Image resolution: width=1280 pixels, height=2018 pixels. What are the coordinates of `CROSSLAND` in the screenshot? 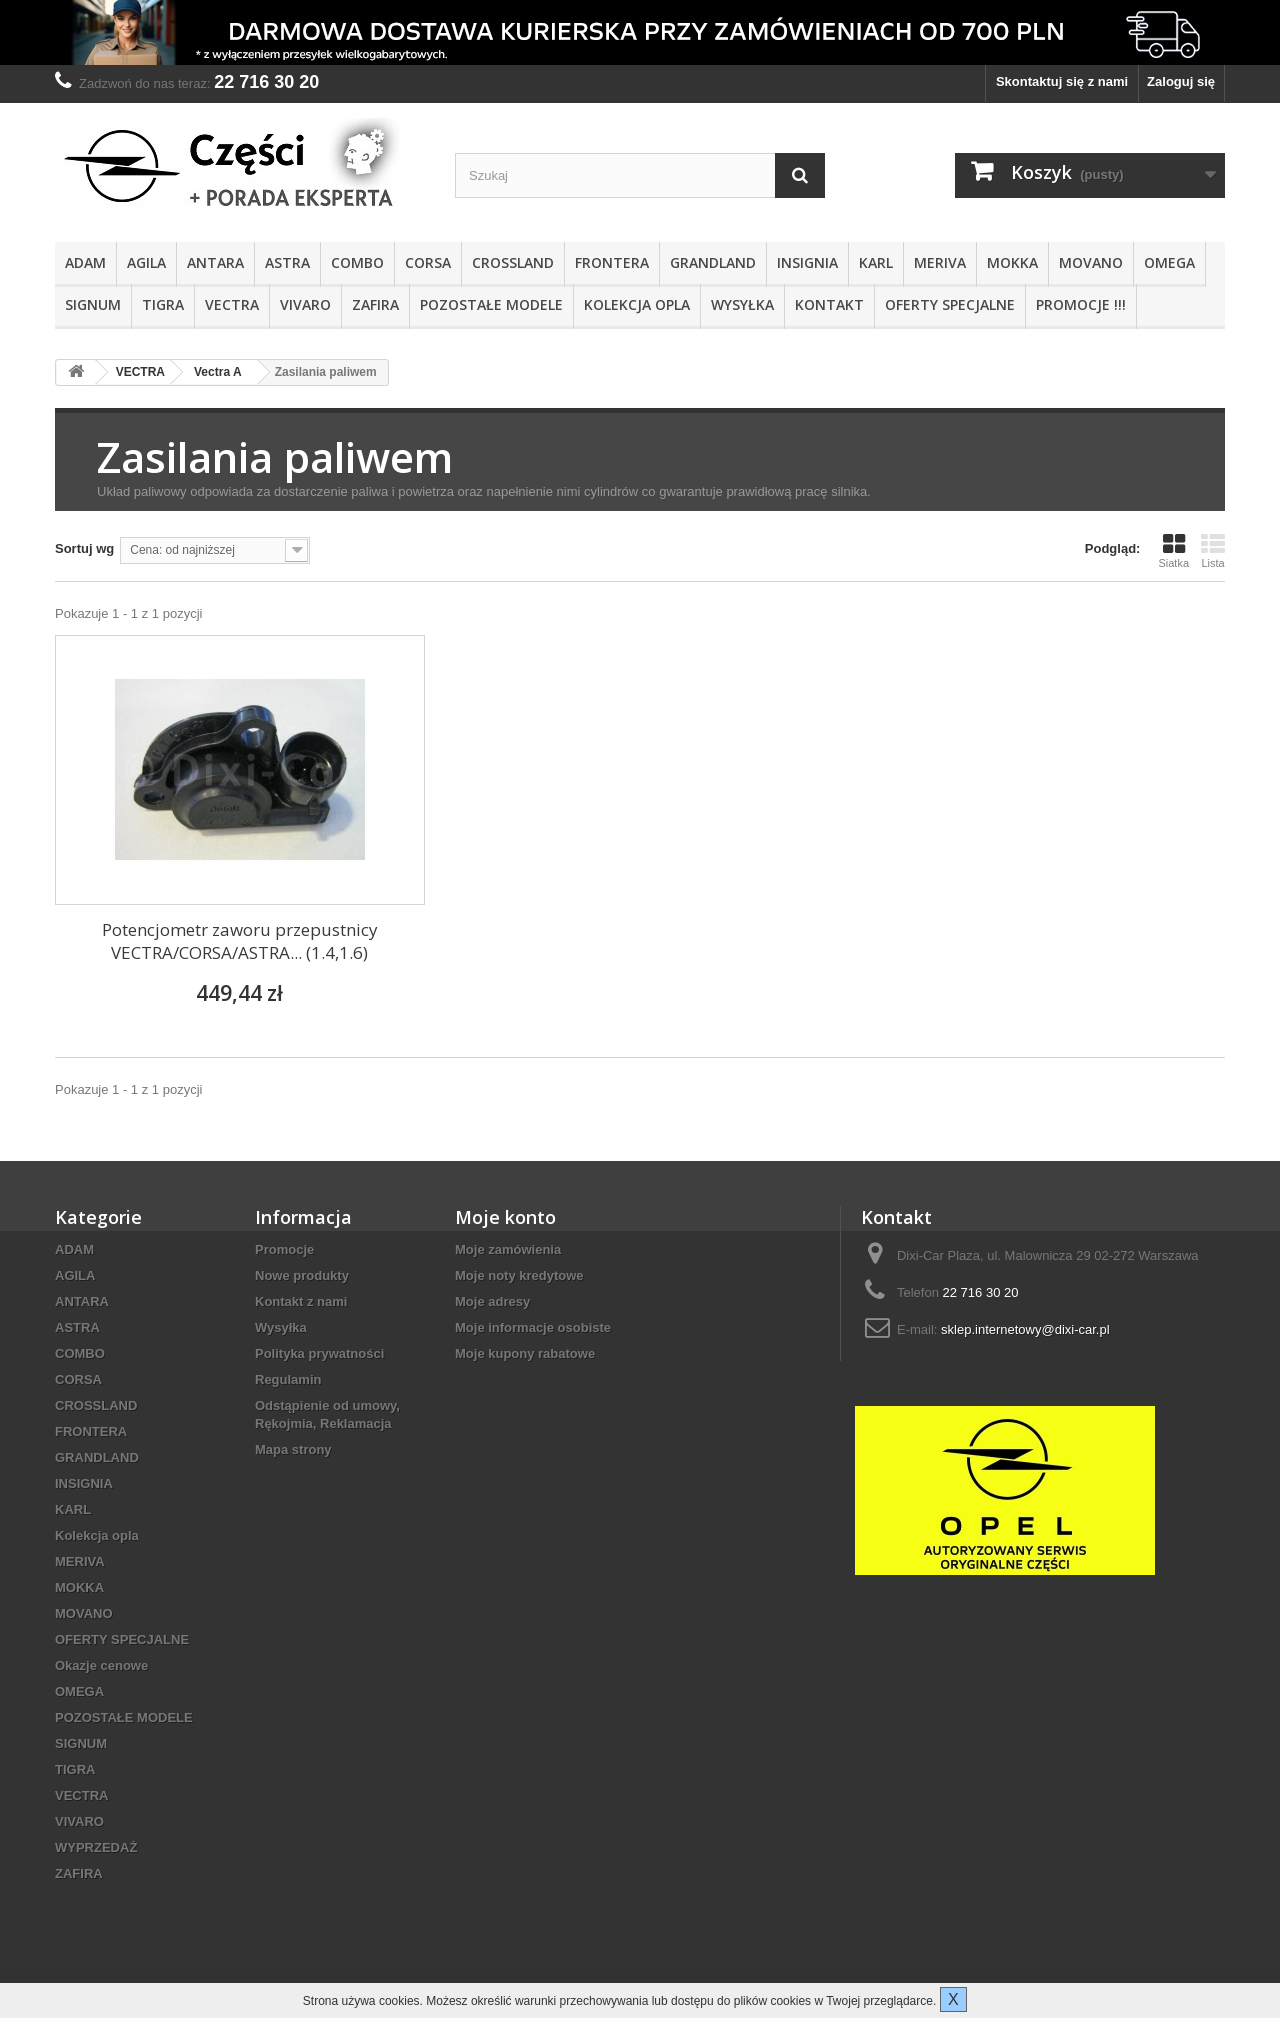 It's located at (513, 262).